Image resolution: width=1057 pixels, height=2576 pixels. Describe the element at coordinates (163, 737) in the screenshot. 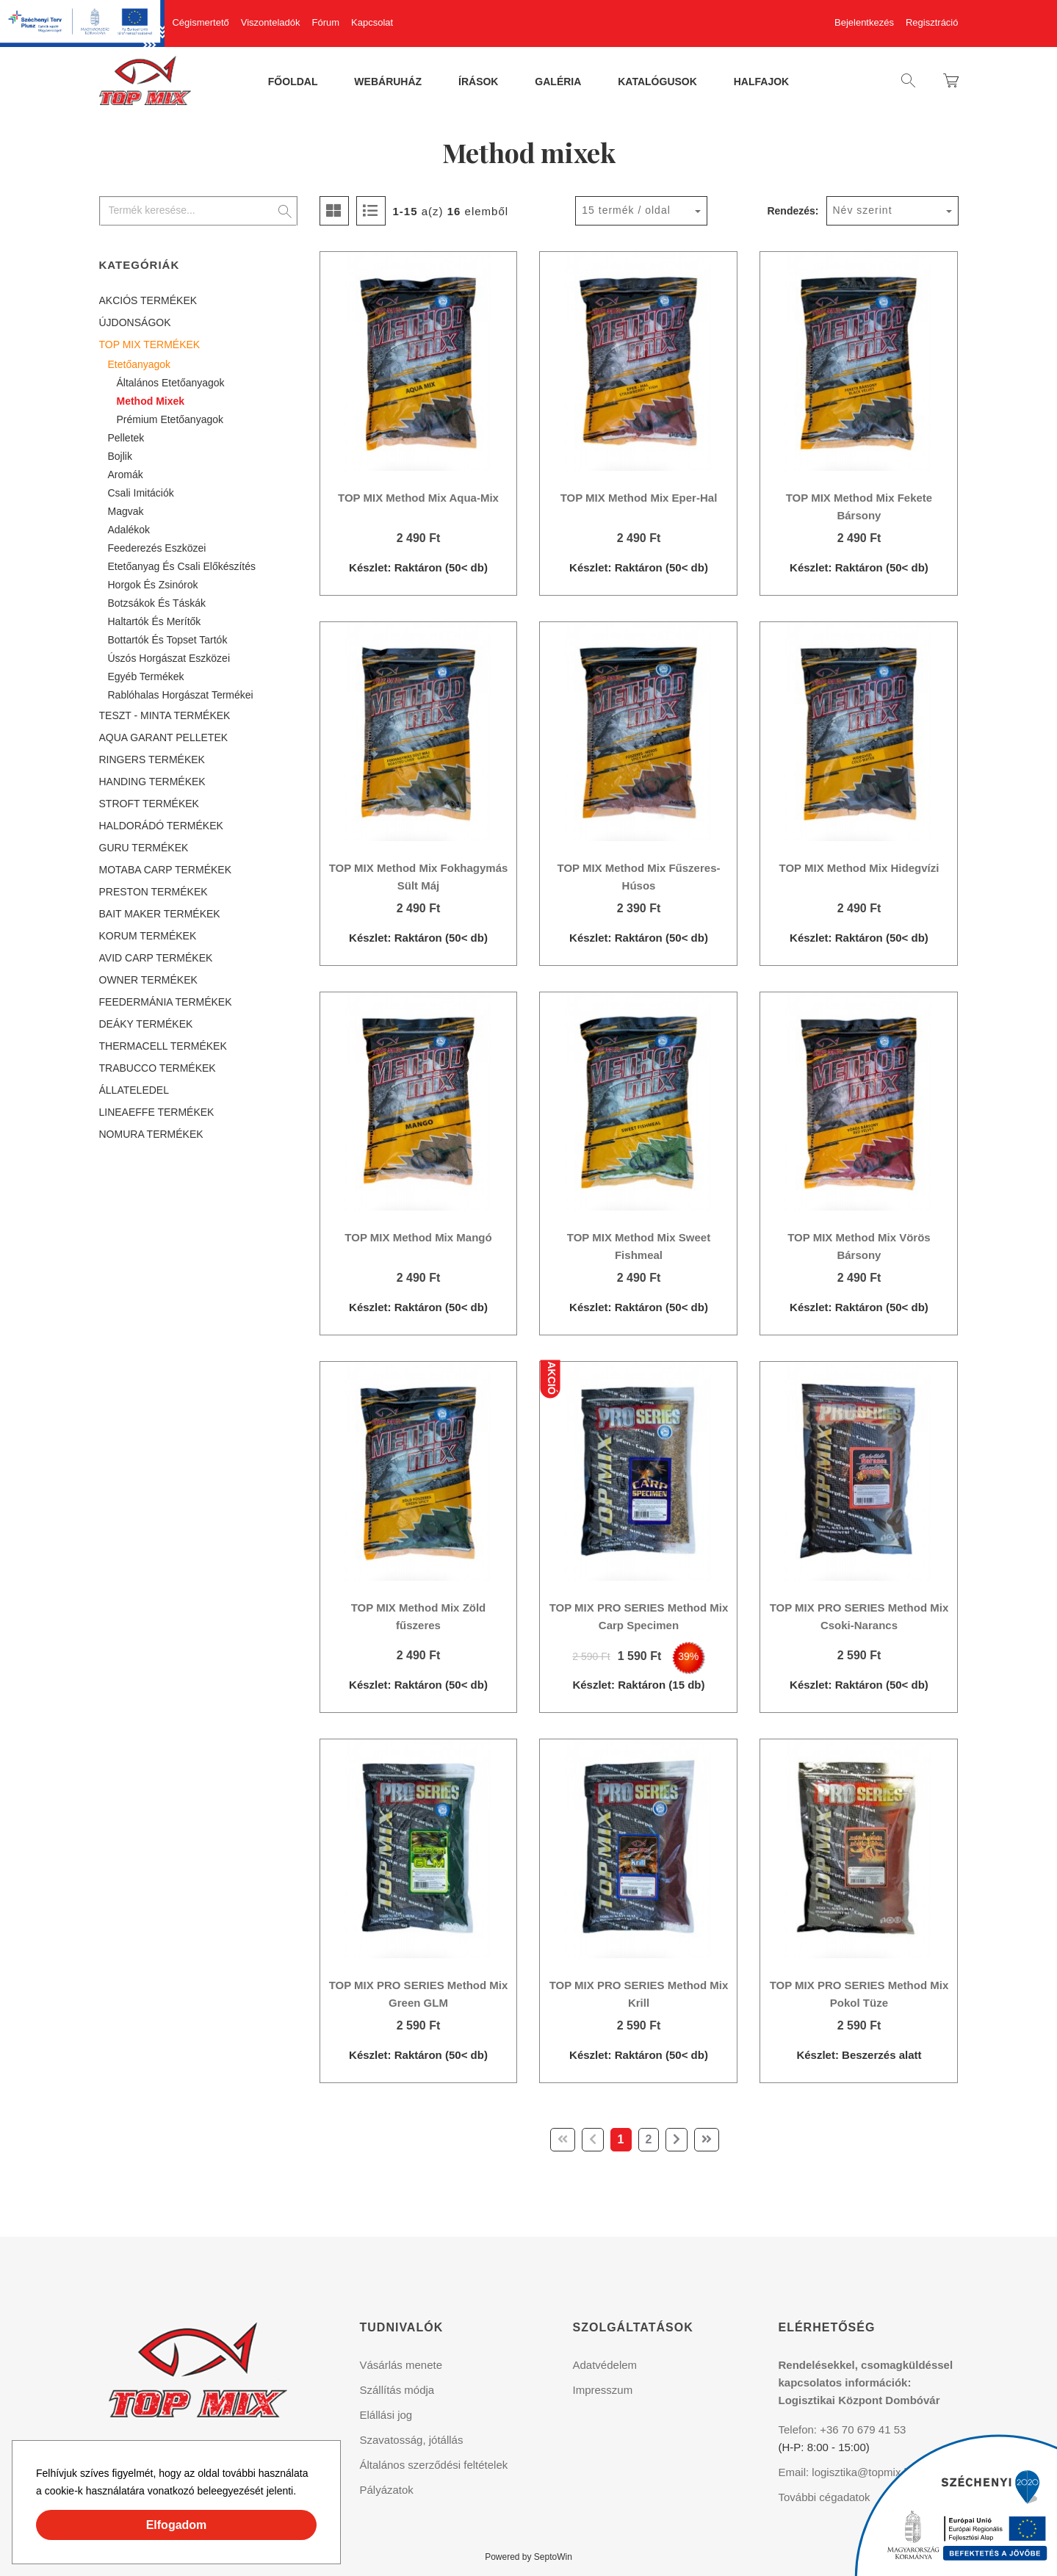

I see `AQUA GARANT PELLETEK` at that location.